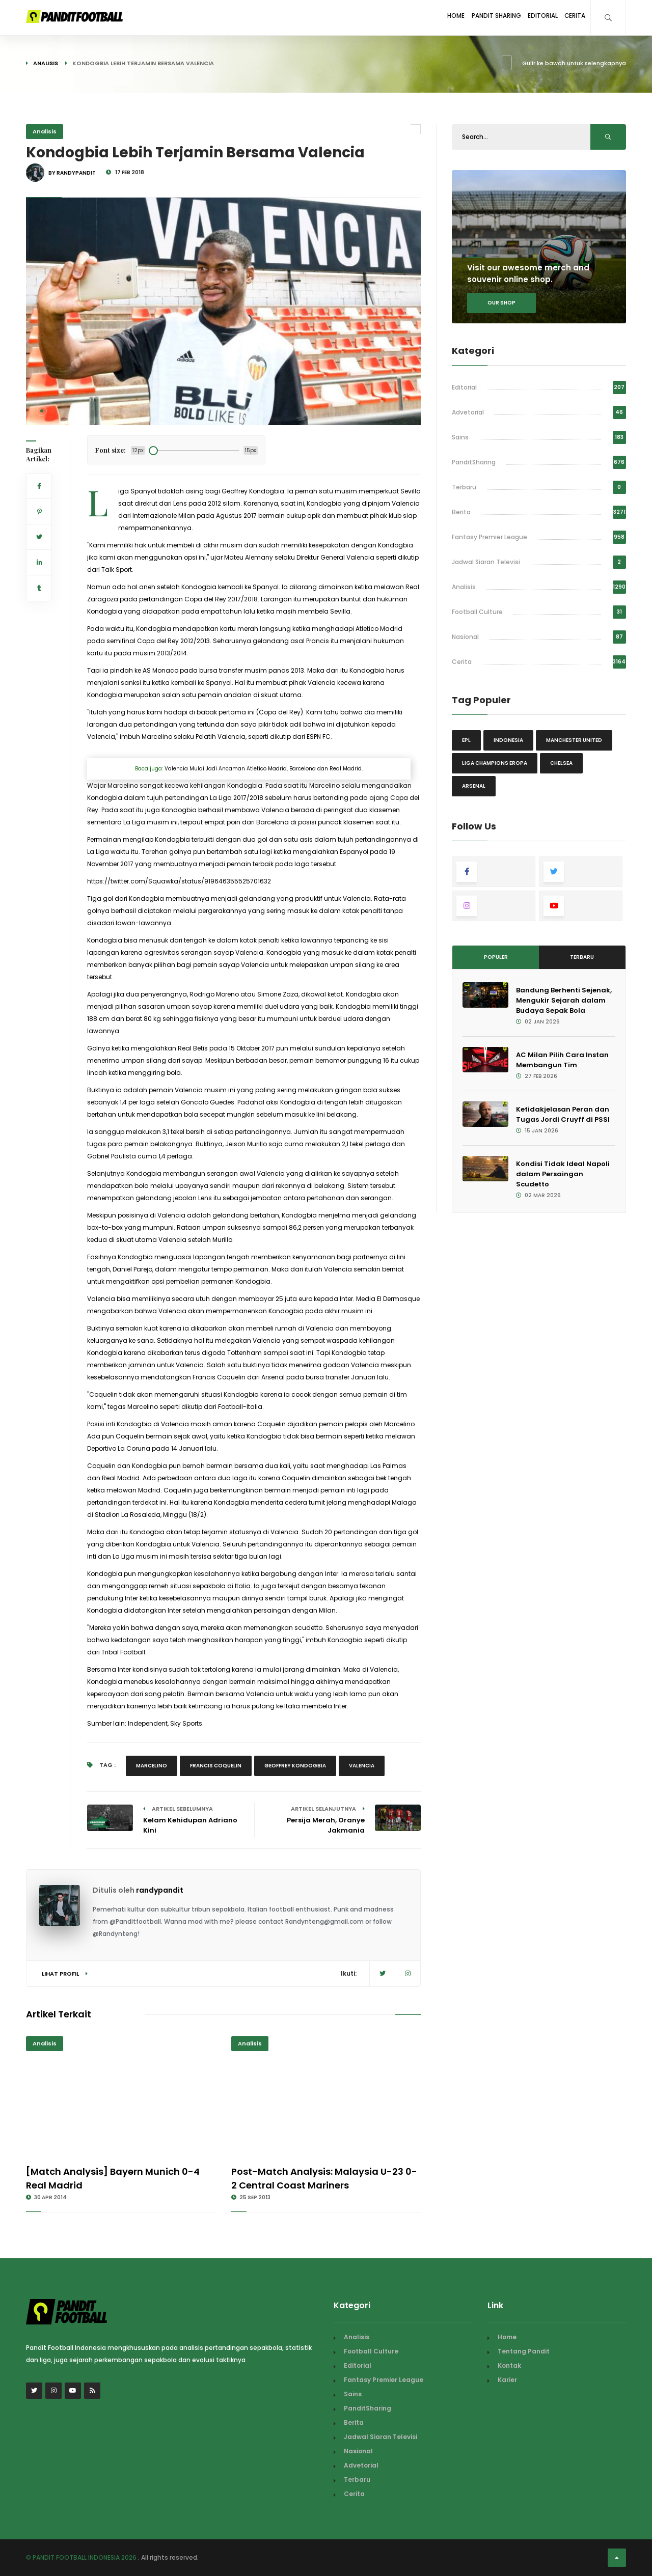 The width and height of the screenshot is (652, 2576). What do you see at coordinates (574, 740) in the screenshot?
I see `Manchester United` at bounding box center [574, 740].